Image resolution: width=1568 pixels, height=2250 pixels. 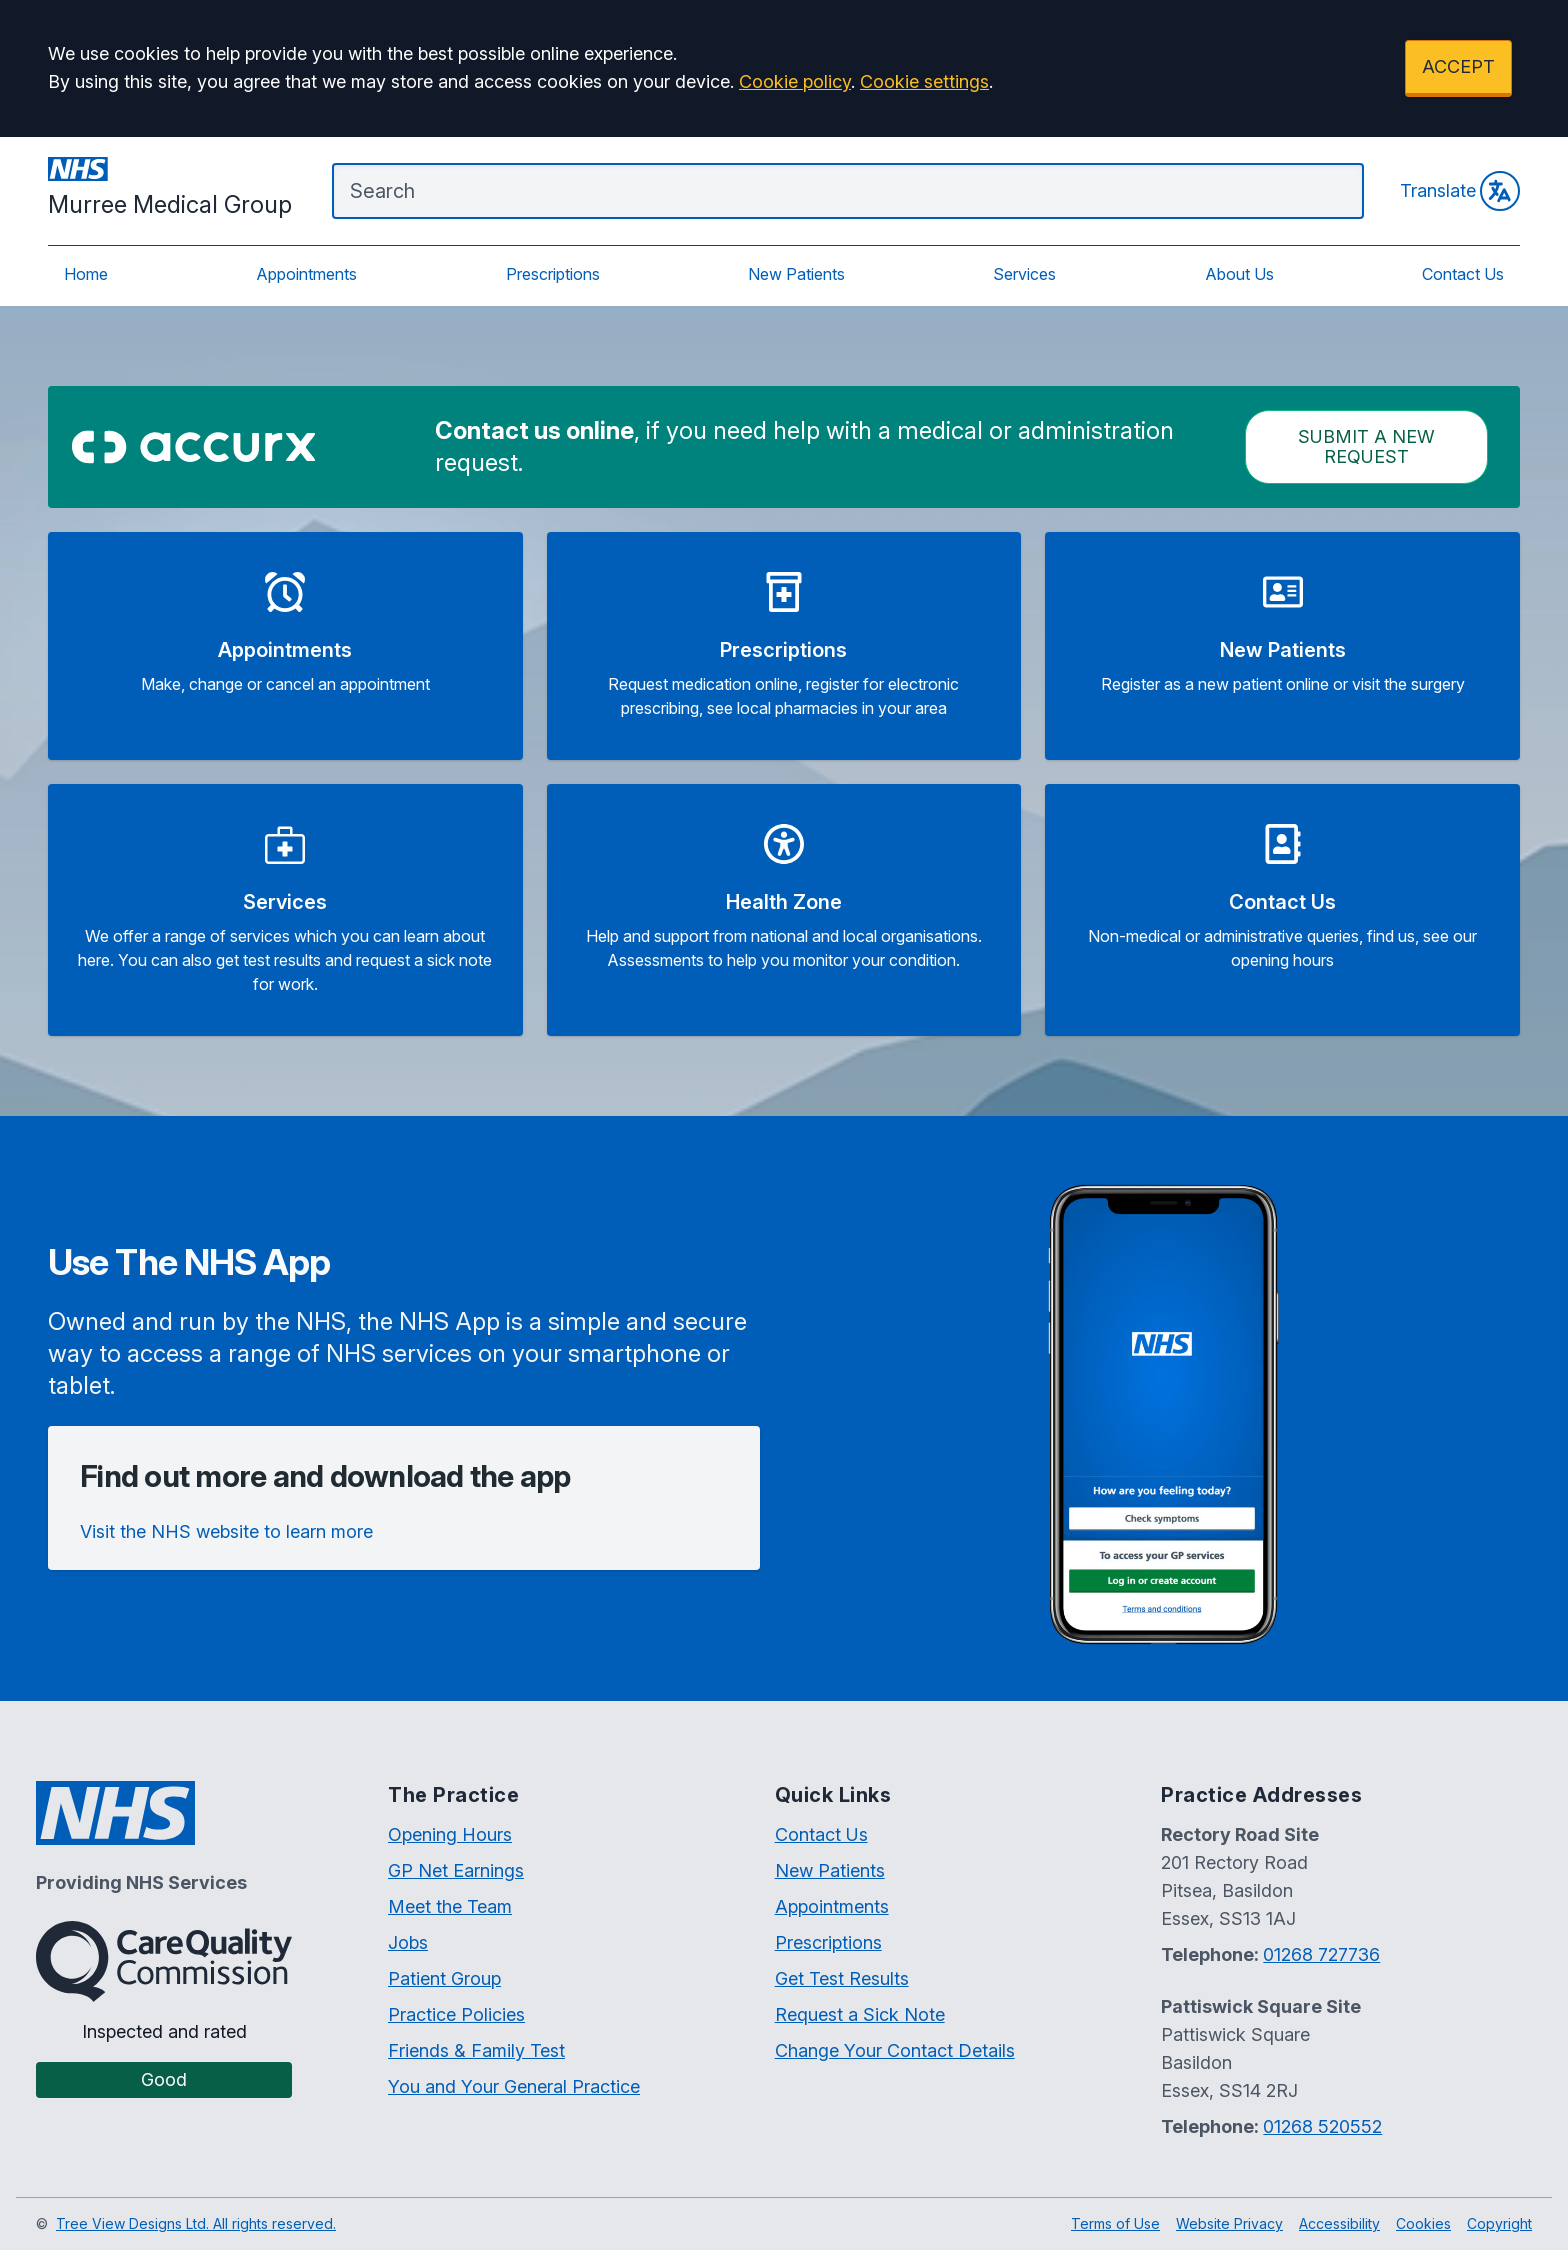 I want to click on Cookie policy, so click(x=795, y=81).